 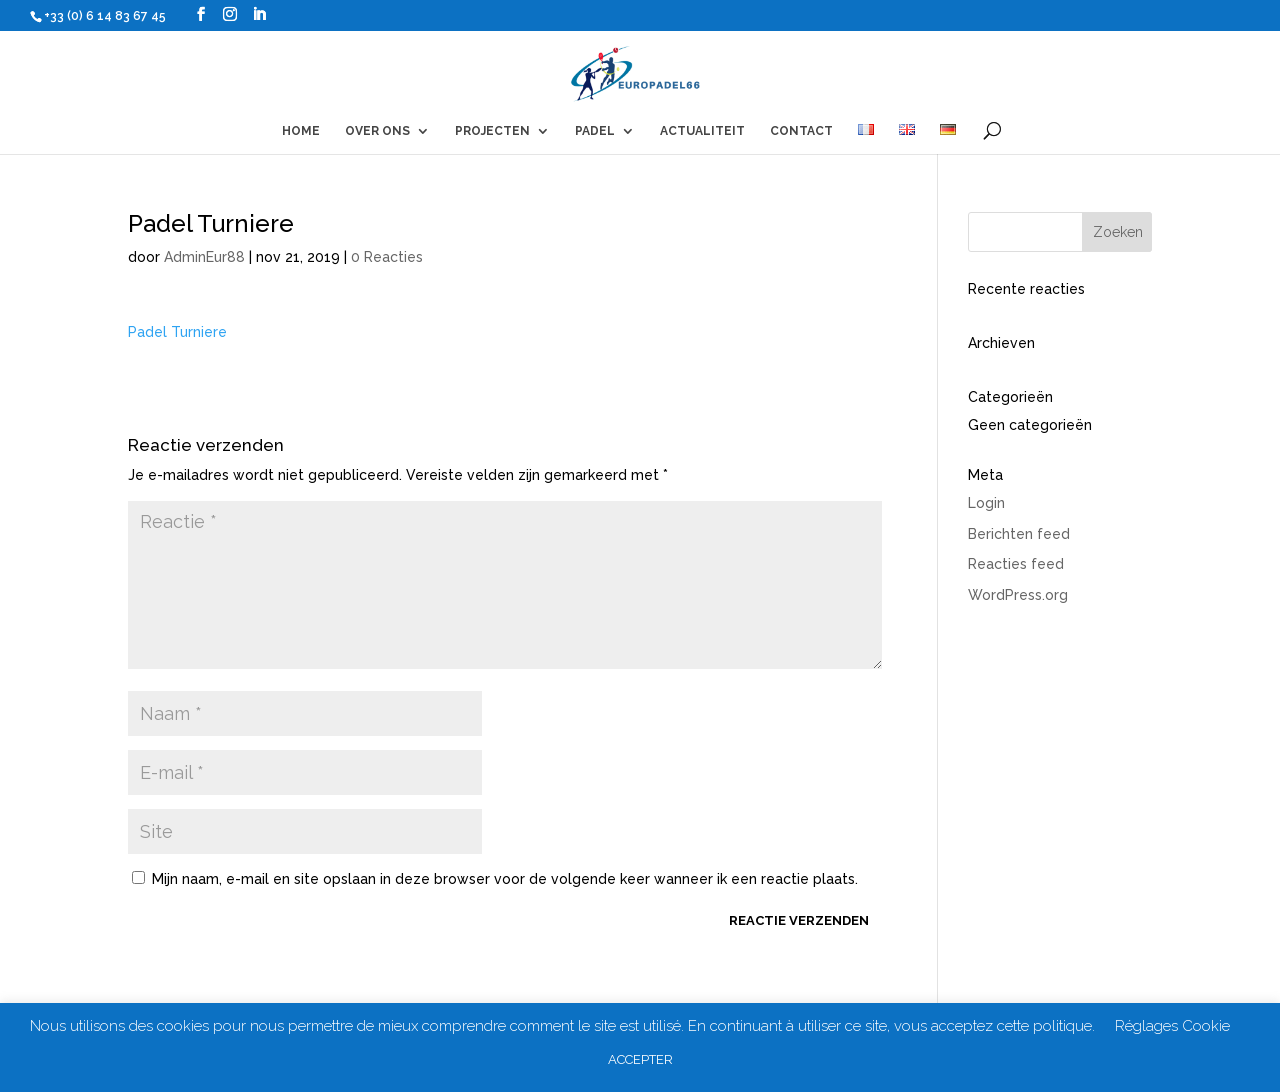 What do you see at coordinates (986, 503) in the screenshot?
I see `Login` at bounding box center [986, 503].